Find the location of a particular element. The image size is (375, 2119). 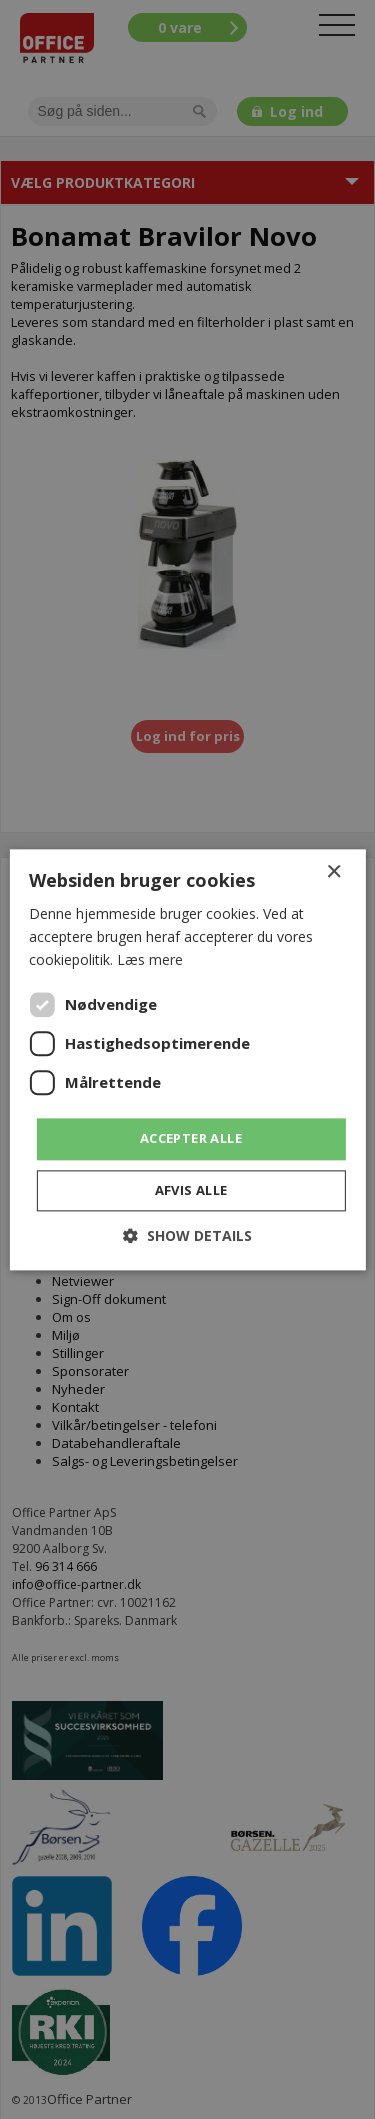

[dialog] is located at coordinates (187, 1059).